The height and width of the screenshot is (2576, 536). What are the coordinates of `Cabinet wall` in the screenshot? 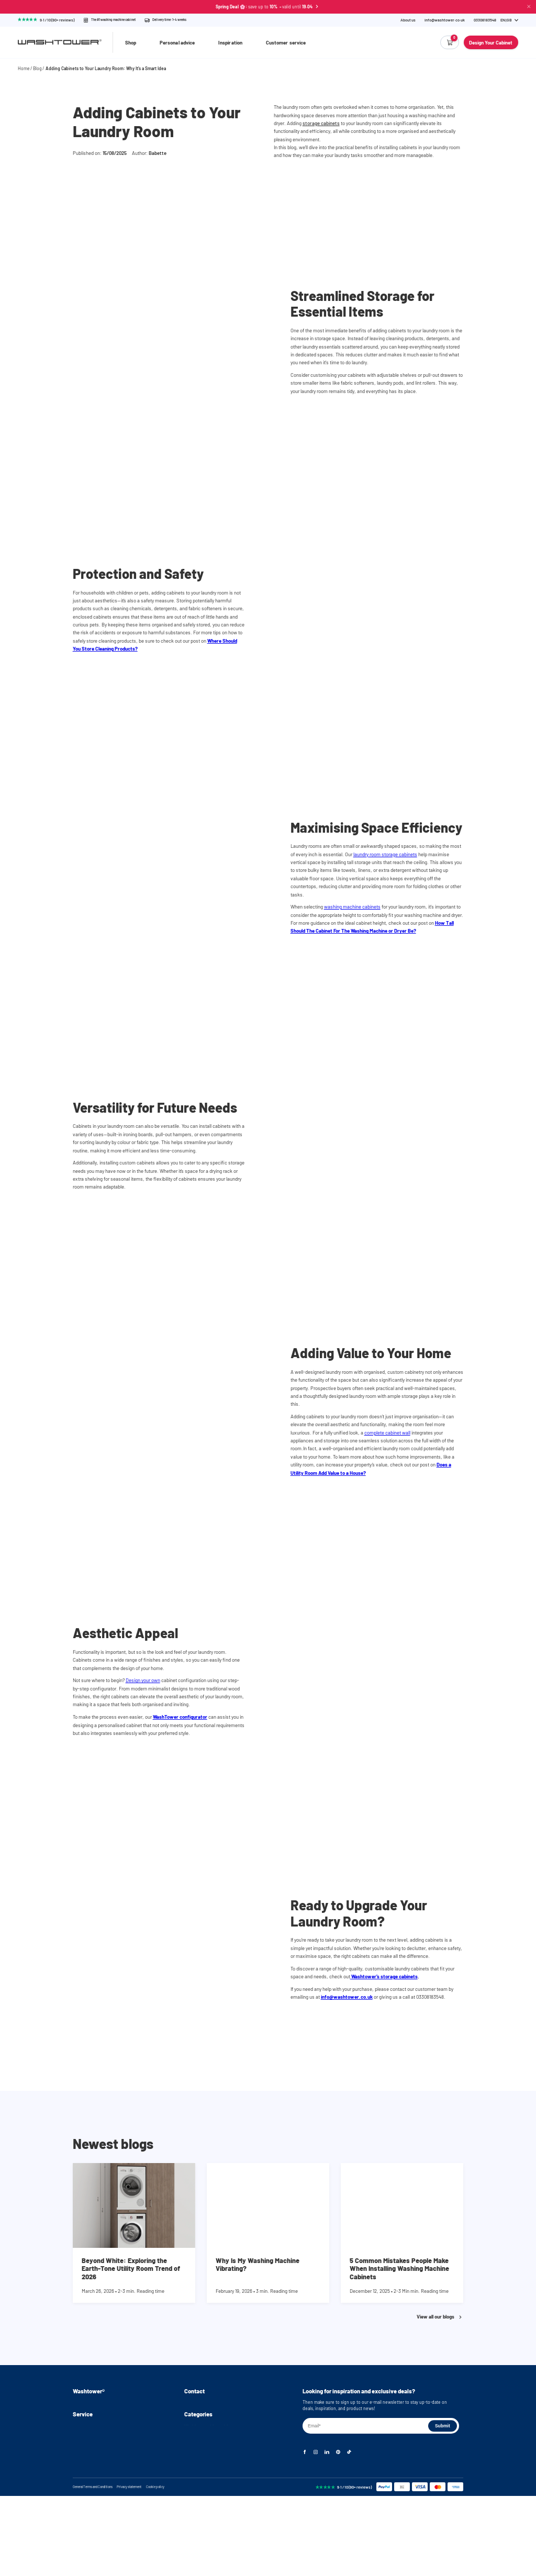 It's located at (196, 2513).